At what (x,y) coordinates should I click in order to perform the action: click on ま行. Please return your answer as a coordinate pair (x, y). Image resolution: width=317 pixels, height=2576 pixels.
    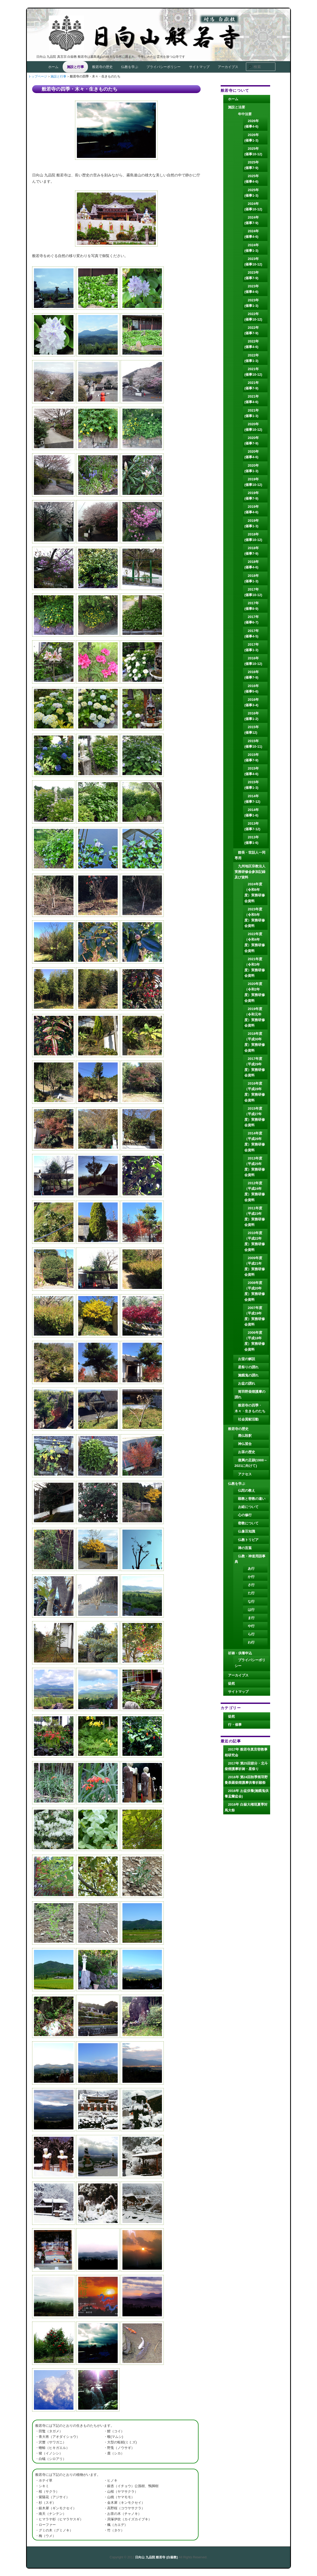
    Looking at the image, I should click on (251, 1618).